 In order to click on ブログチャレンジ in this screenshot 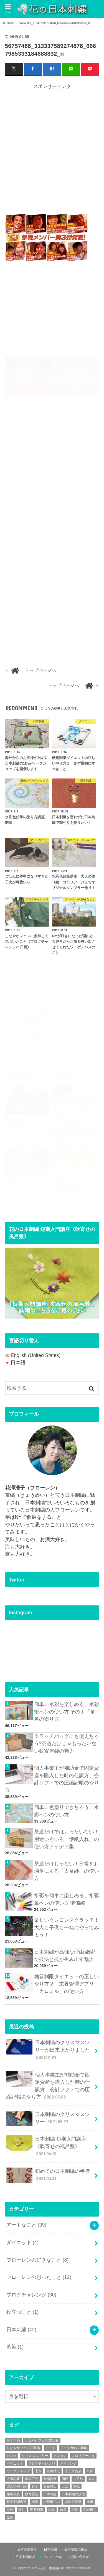, I will do `click(31, 2295)`.